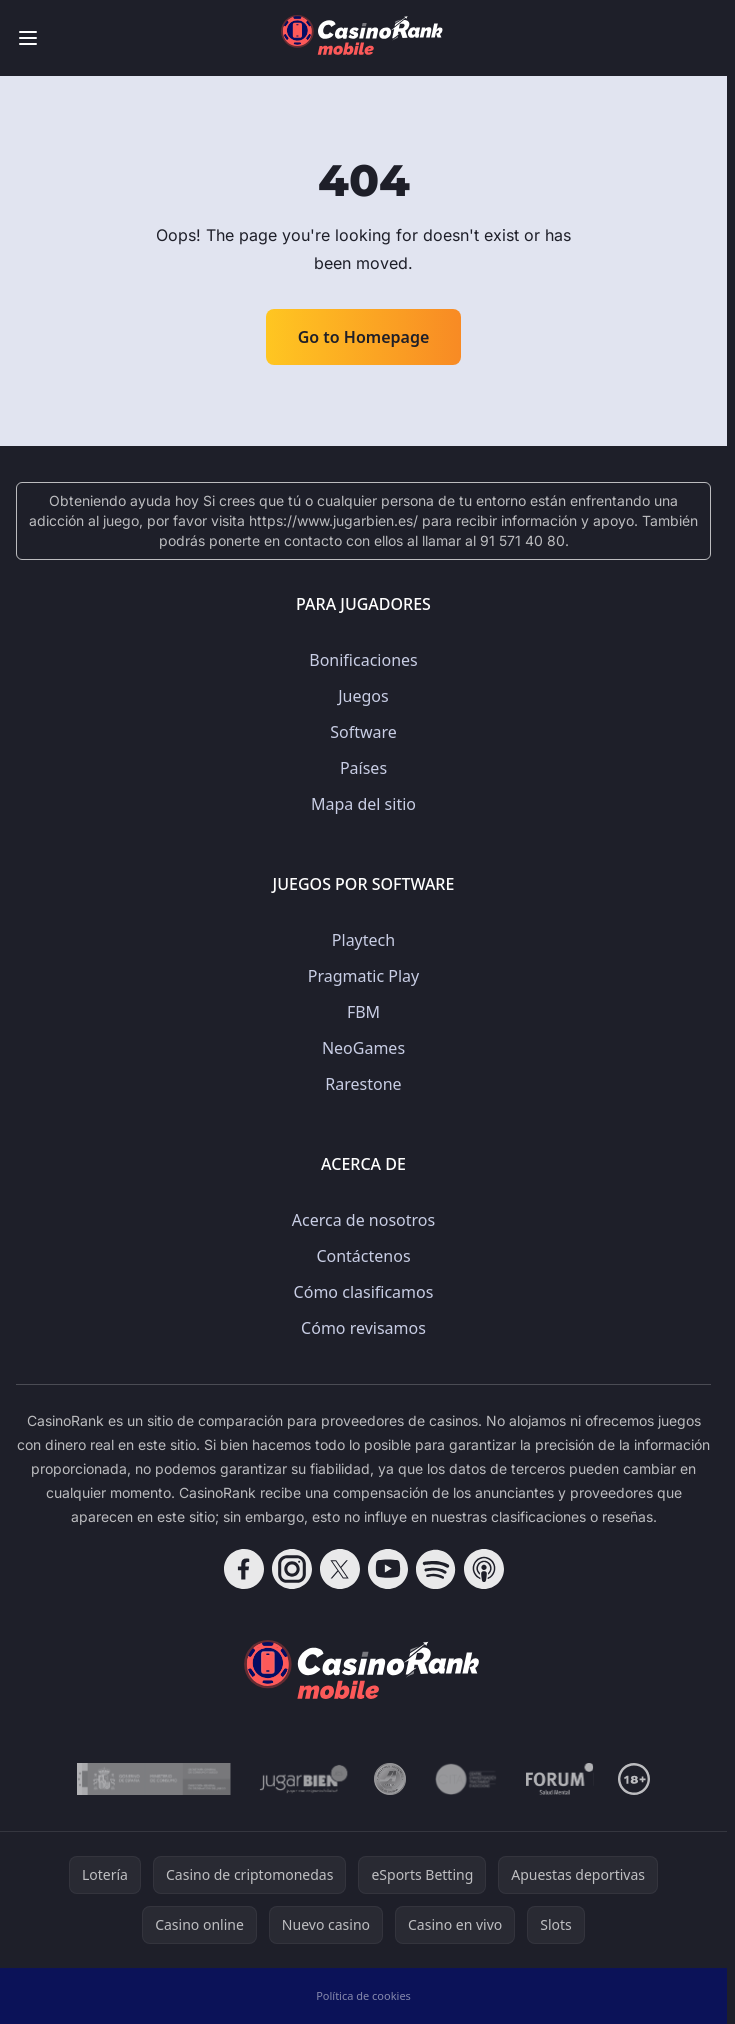 The height and width of the screenshot is (2024, 735). I want to click on Cómo revisamos, so click(363, 1328).